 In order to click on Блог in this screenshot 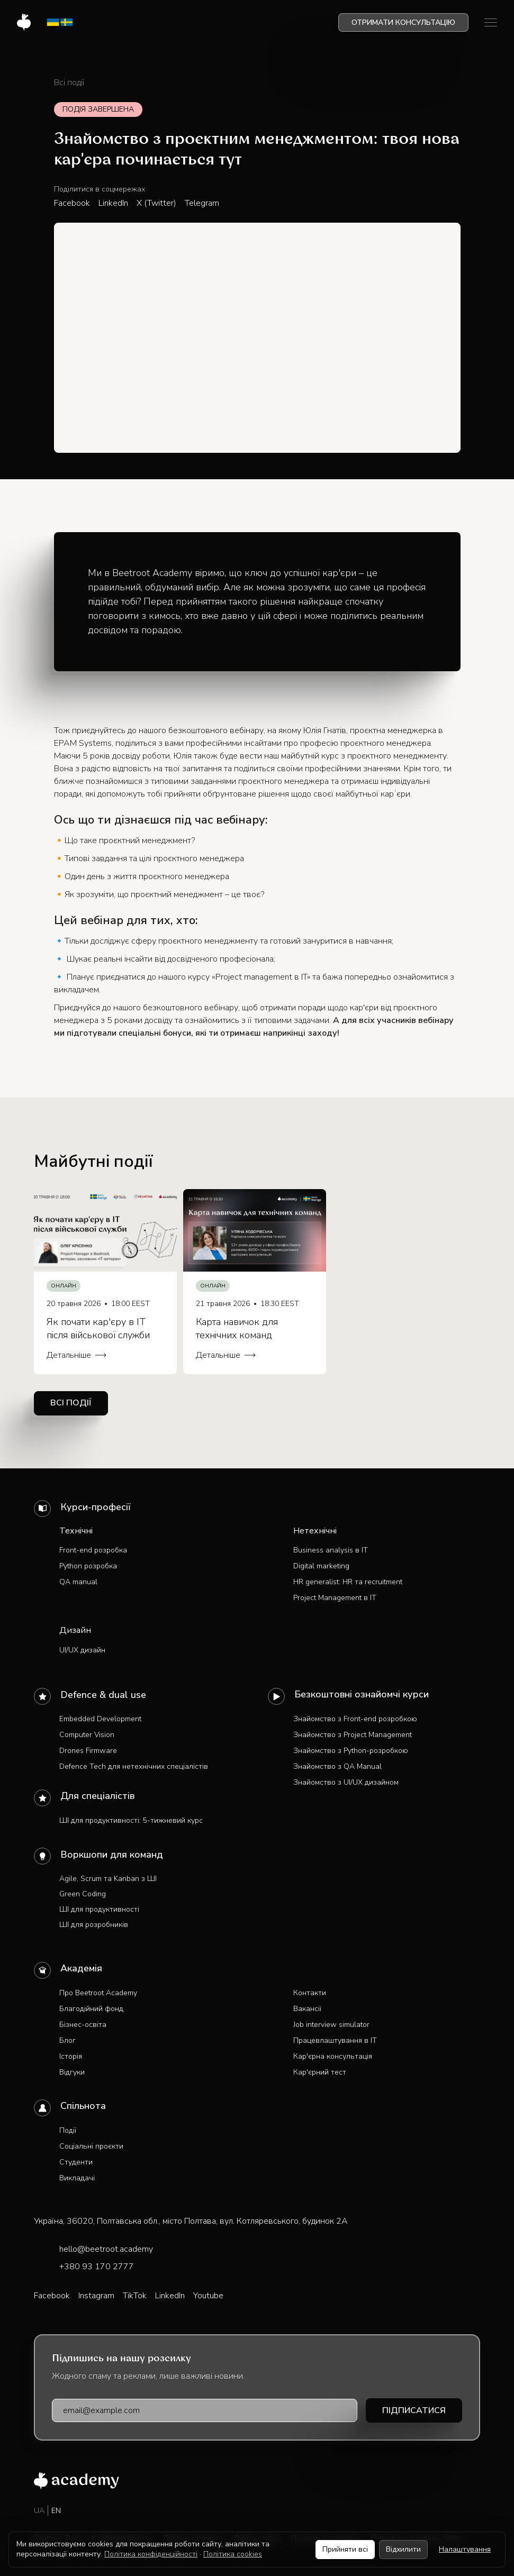, I will do `click(67, 2040)`.